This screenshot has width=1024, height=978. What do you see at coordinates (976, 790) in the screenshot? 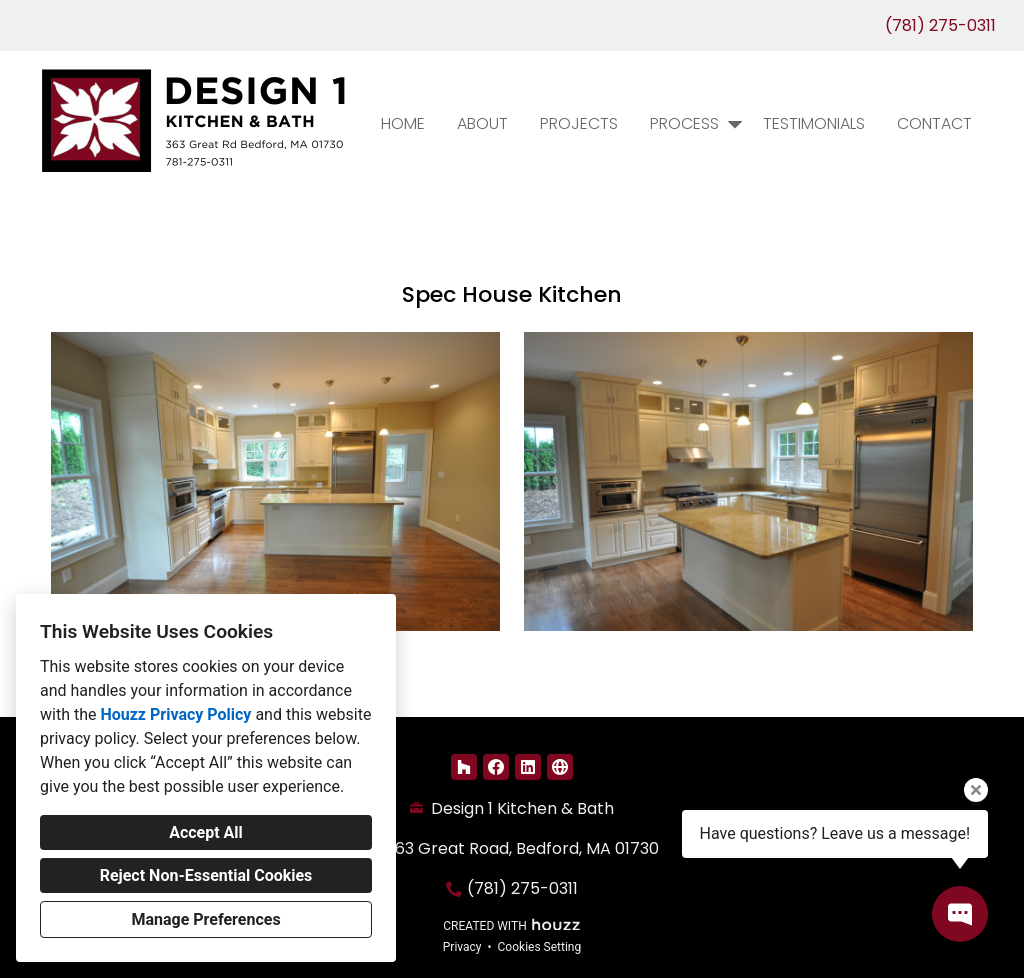
I see `[Close tooltip]` at bounding box center [976, 790].